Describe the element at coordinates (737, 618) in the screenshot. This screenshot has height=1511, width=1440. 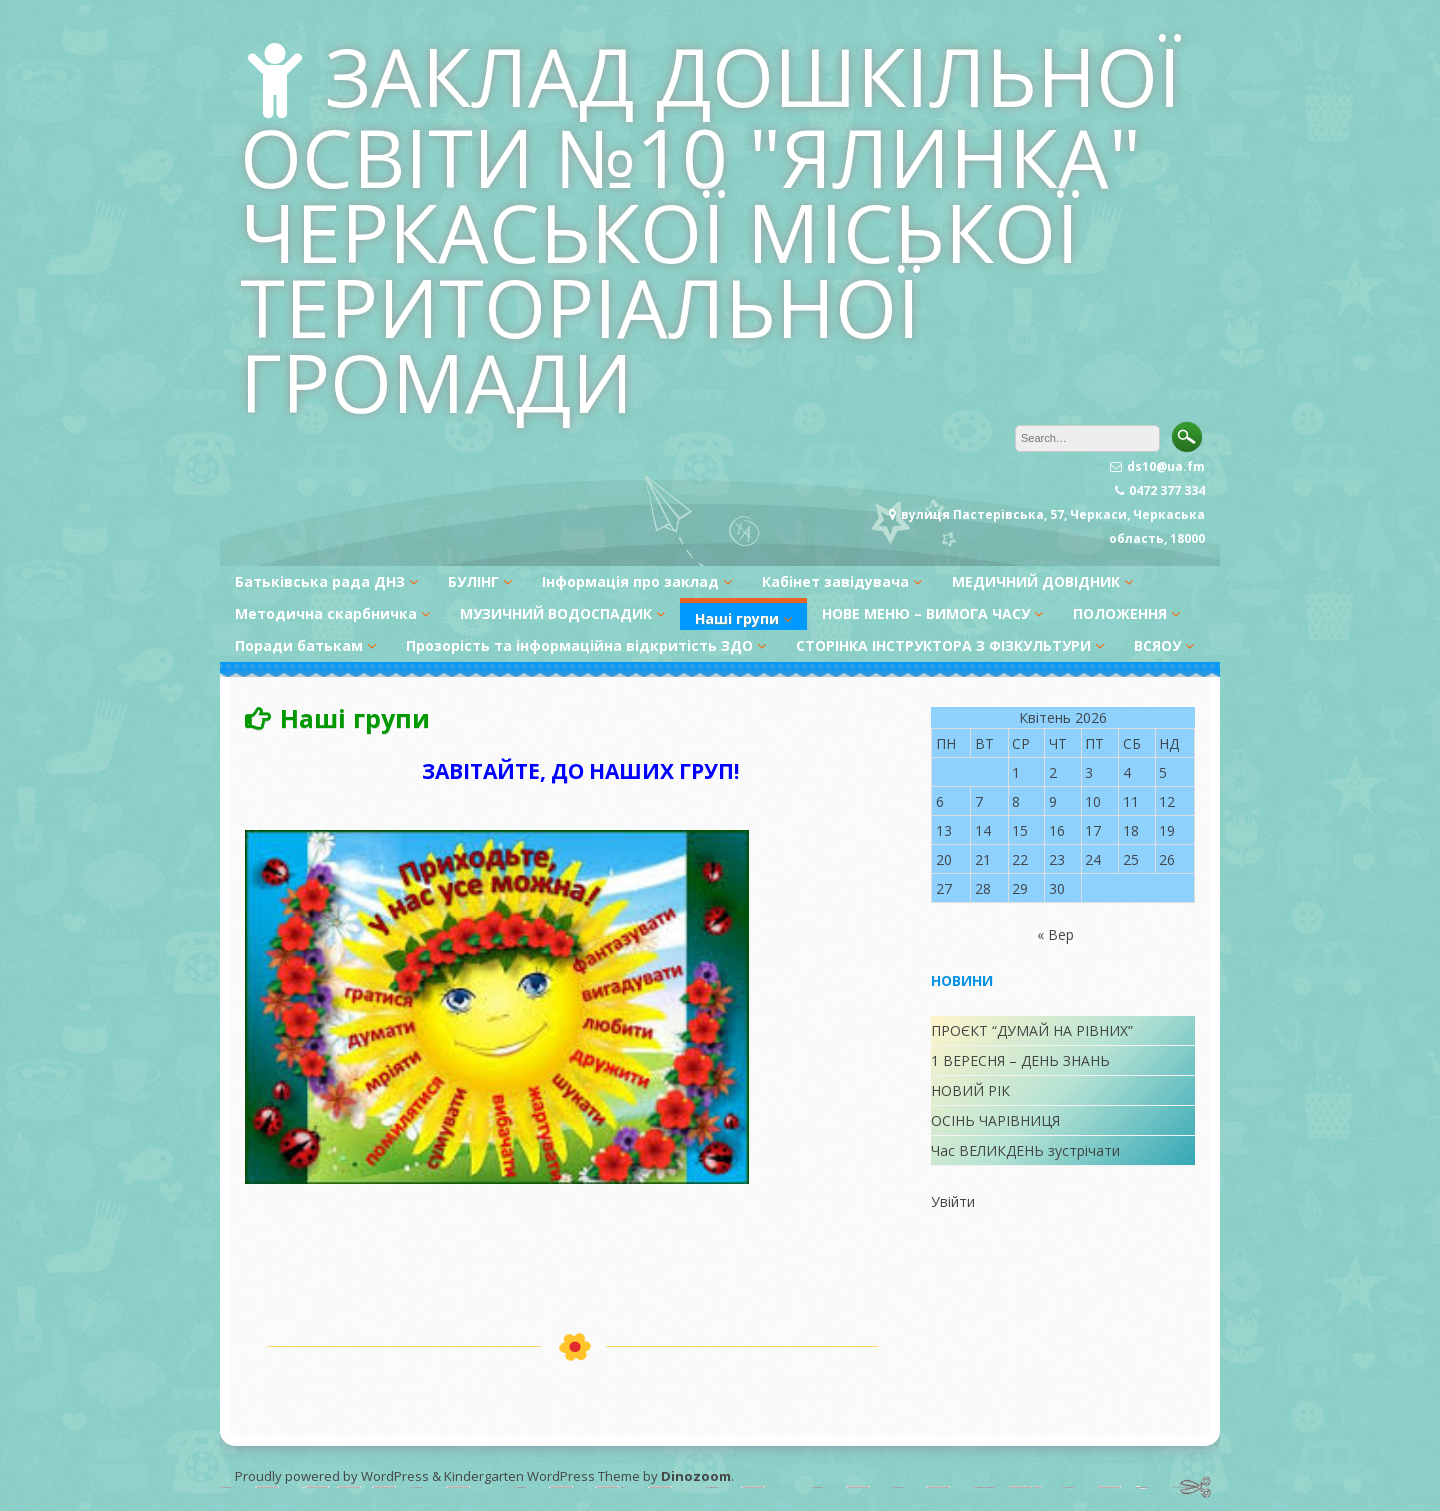
I see `Наші групи` at that location.